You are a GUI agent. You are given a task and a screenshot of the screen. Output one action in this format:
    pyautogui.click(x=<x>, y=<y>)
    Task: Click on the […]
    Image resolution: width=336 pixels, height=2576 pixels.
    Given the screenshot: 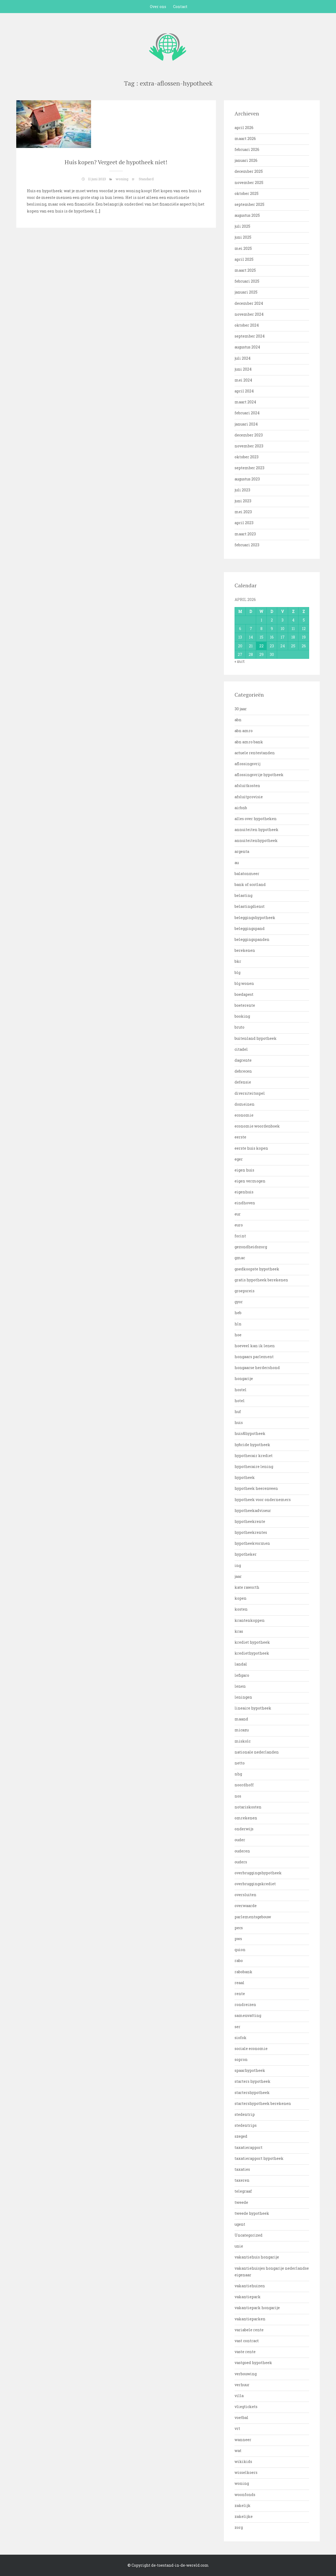 What is the action you would take?
    pyautogui.click(x=97, y=211)
    